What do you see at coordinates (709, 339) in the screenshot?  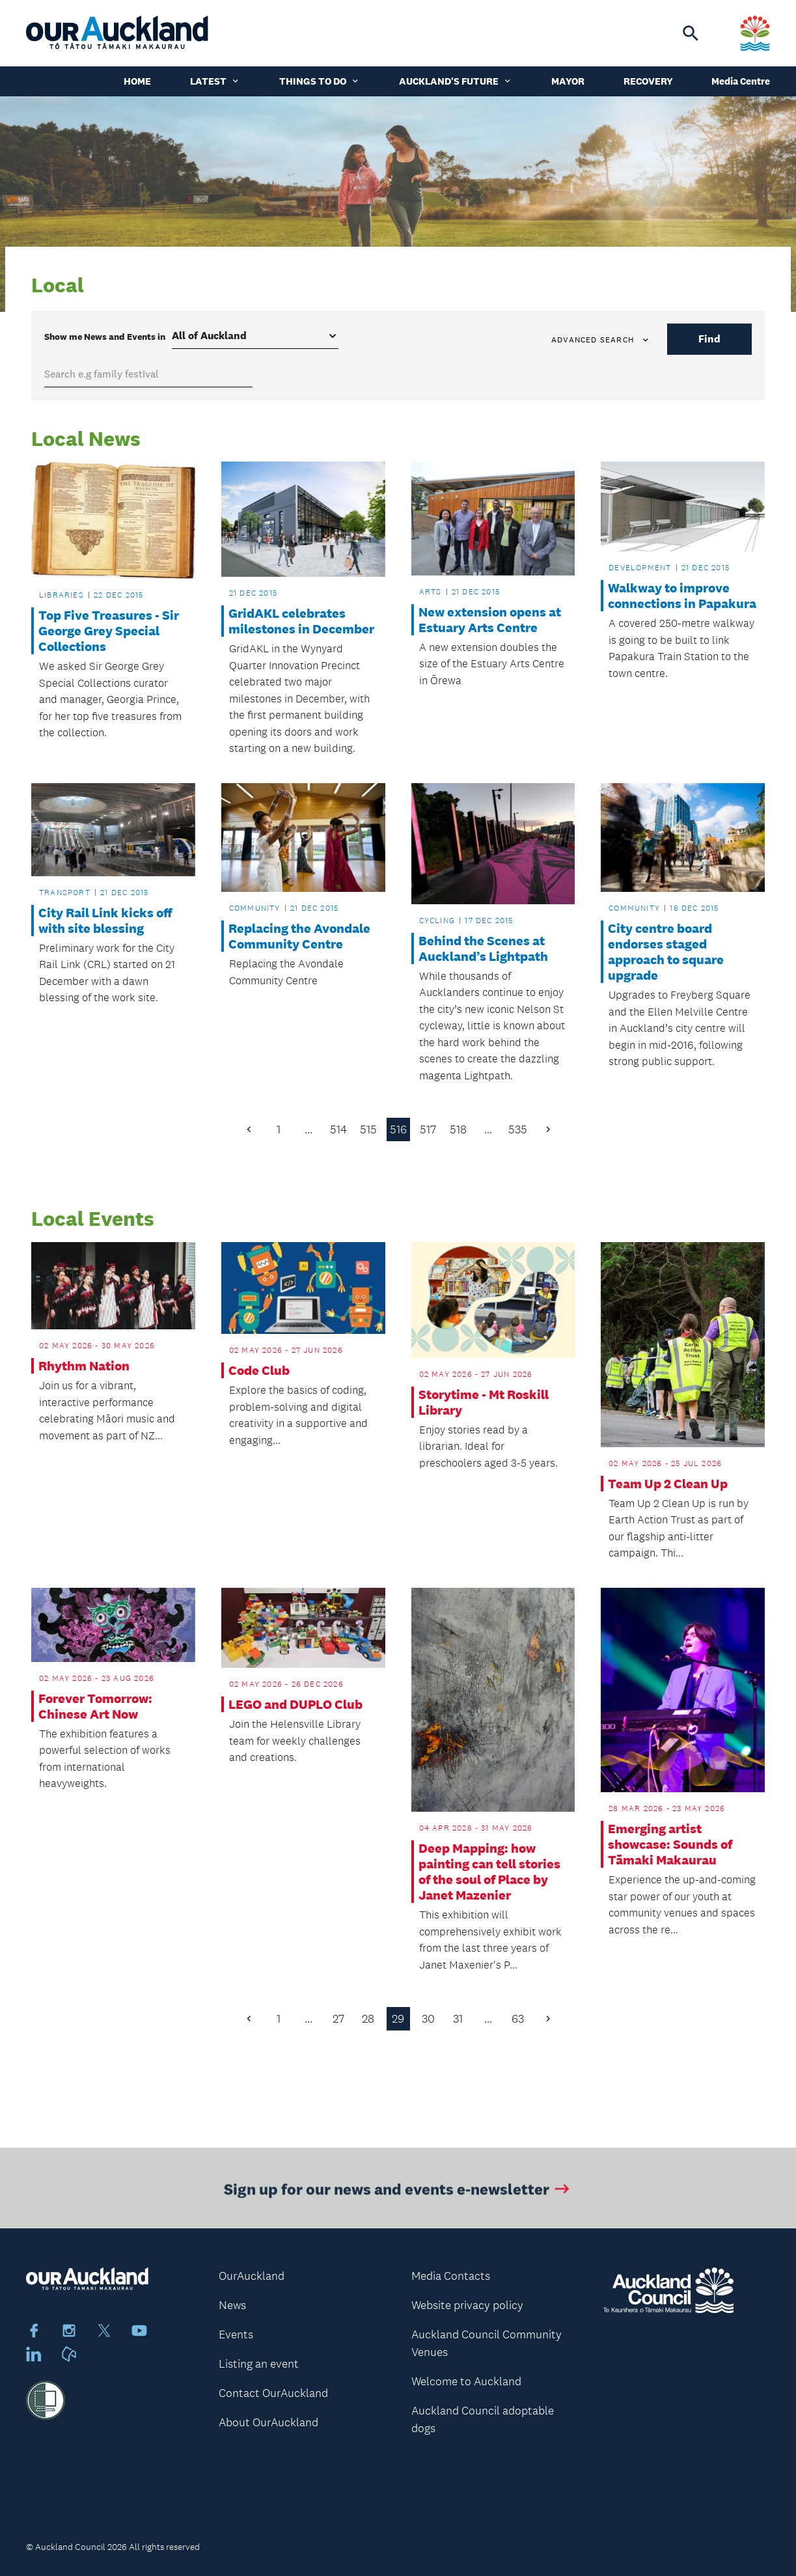 I see `Find` at bounding box center [709, 339].